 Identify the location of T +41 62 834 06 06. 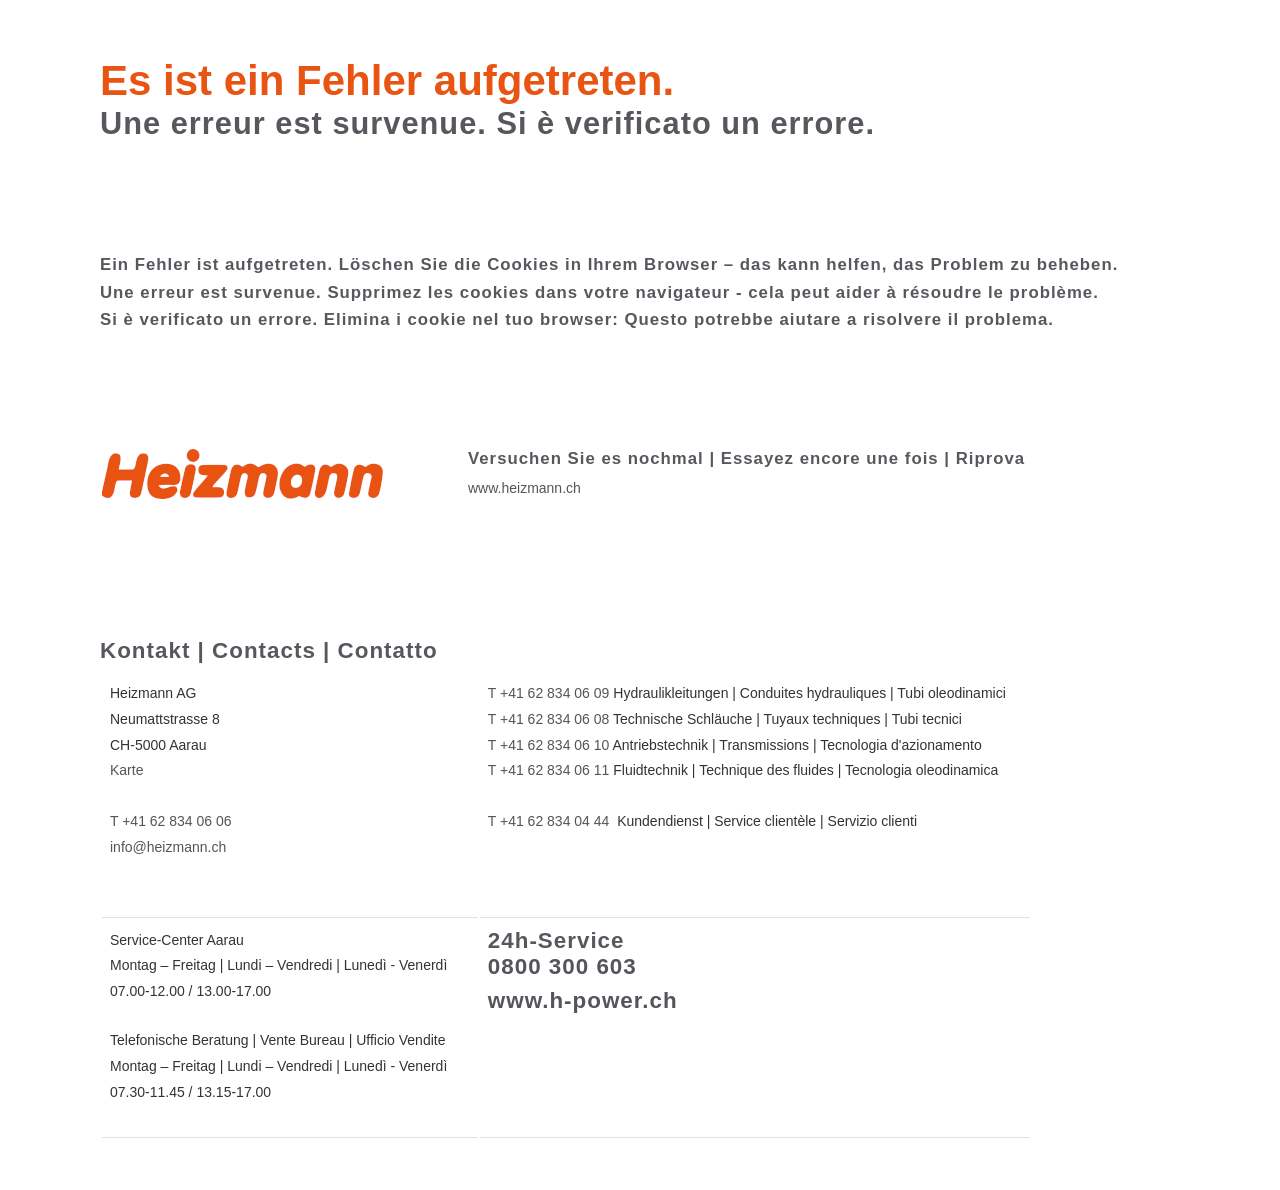
(171, 821).